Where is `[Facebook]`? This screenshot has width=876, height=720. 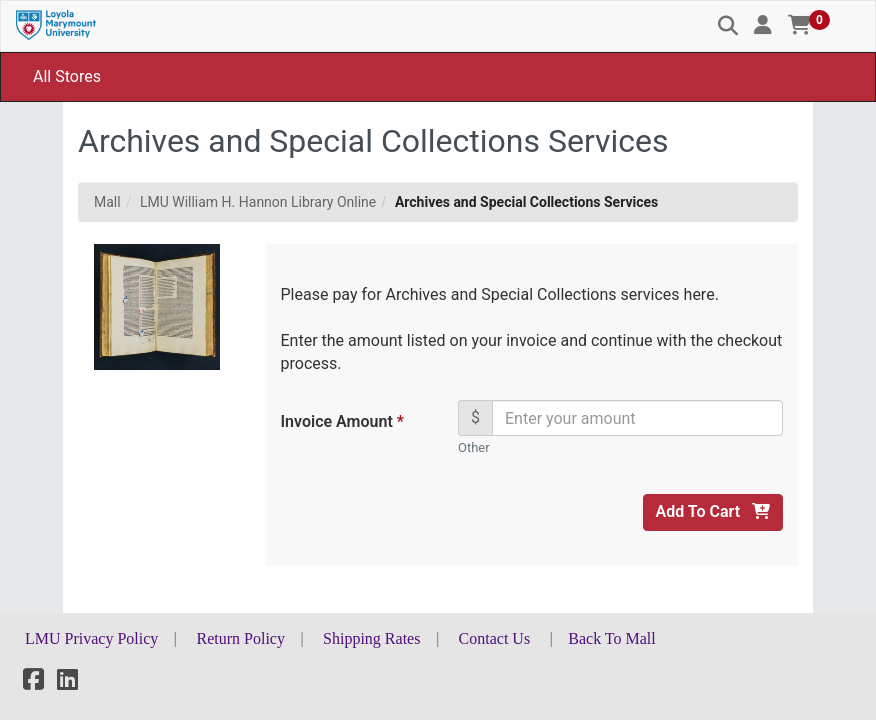 [Facebook] is located at coordinates (33, 682).